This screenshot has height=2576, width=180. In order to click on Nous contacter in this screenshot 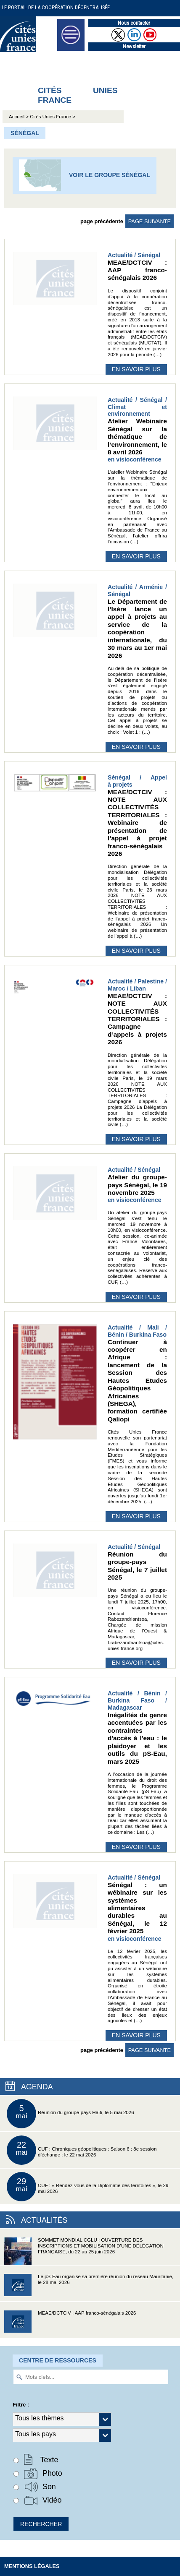, I will do `click(134, 23)`.